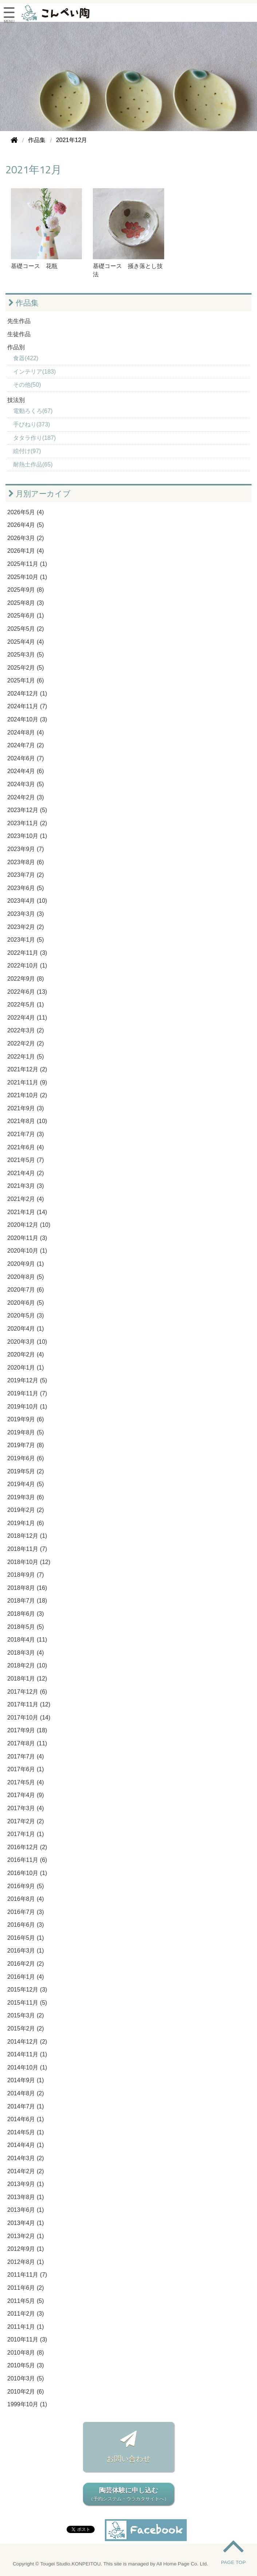  I want to click on 2020年3月 (10), so click(27, 1342).